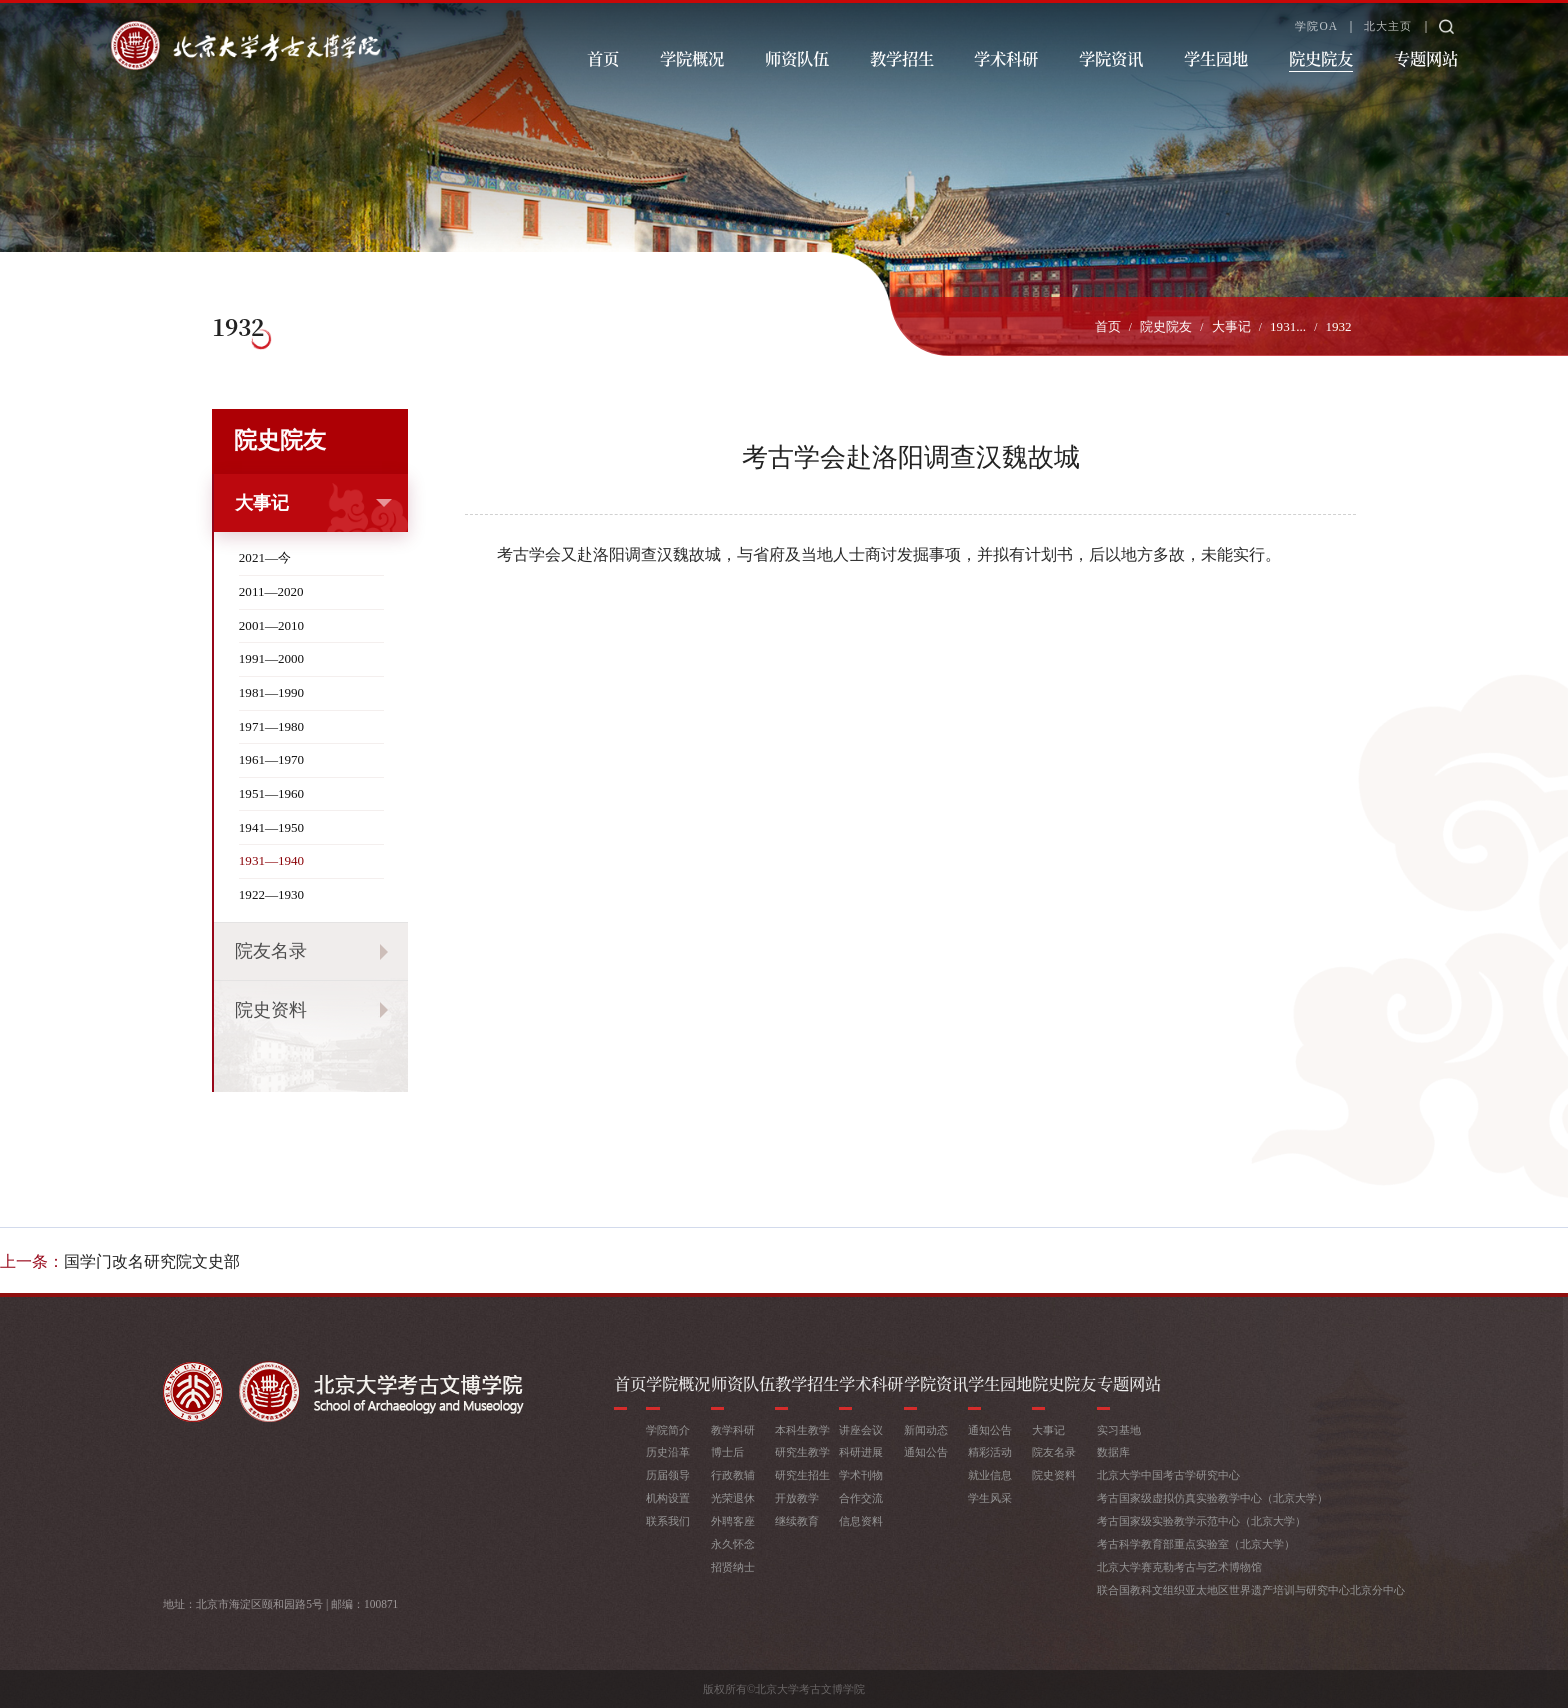 The height and width of the screenshot is (1708, 1568). What do you see at coordinates (1426, 58) in the screenshot?
I see `专题网站` at bounding box center [1426, 58].